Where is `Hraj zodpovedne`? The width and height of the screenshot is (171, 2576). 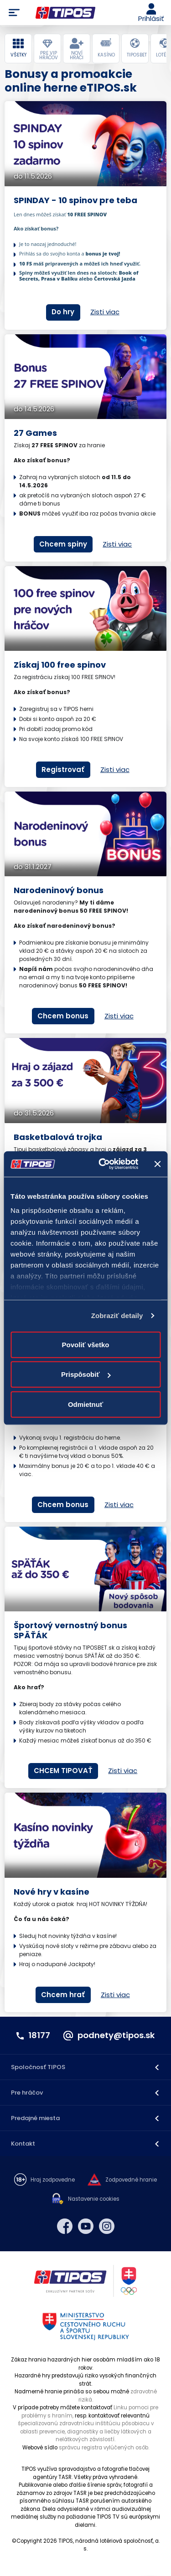
Hraj zodpovedne is located at coordinates (53, 2179).